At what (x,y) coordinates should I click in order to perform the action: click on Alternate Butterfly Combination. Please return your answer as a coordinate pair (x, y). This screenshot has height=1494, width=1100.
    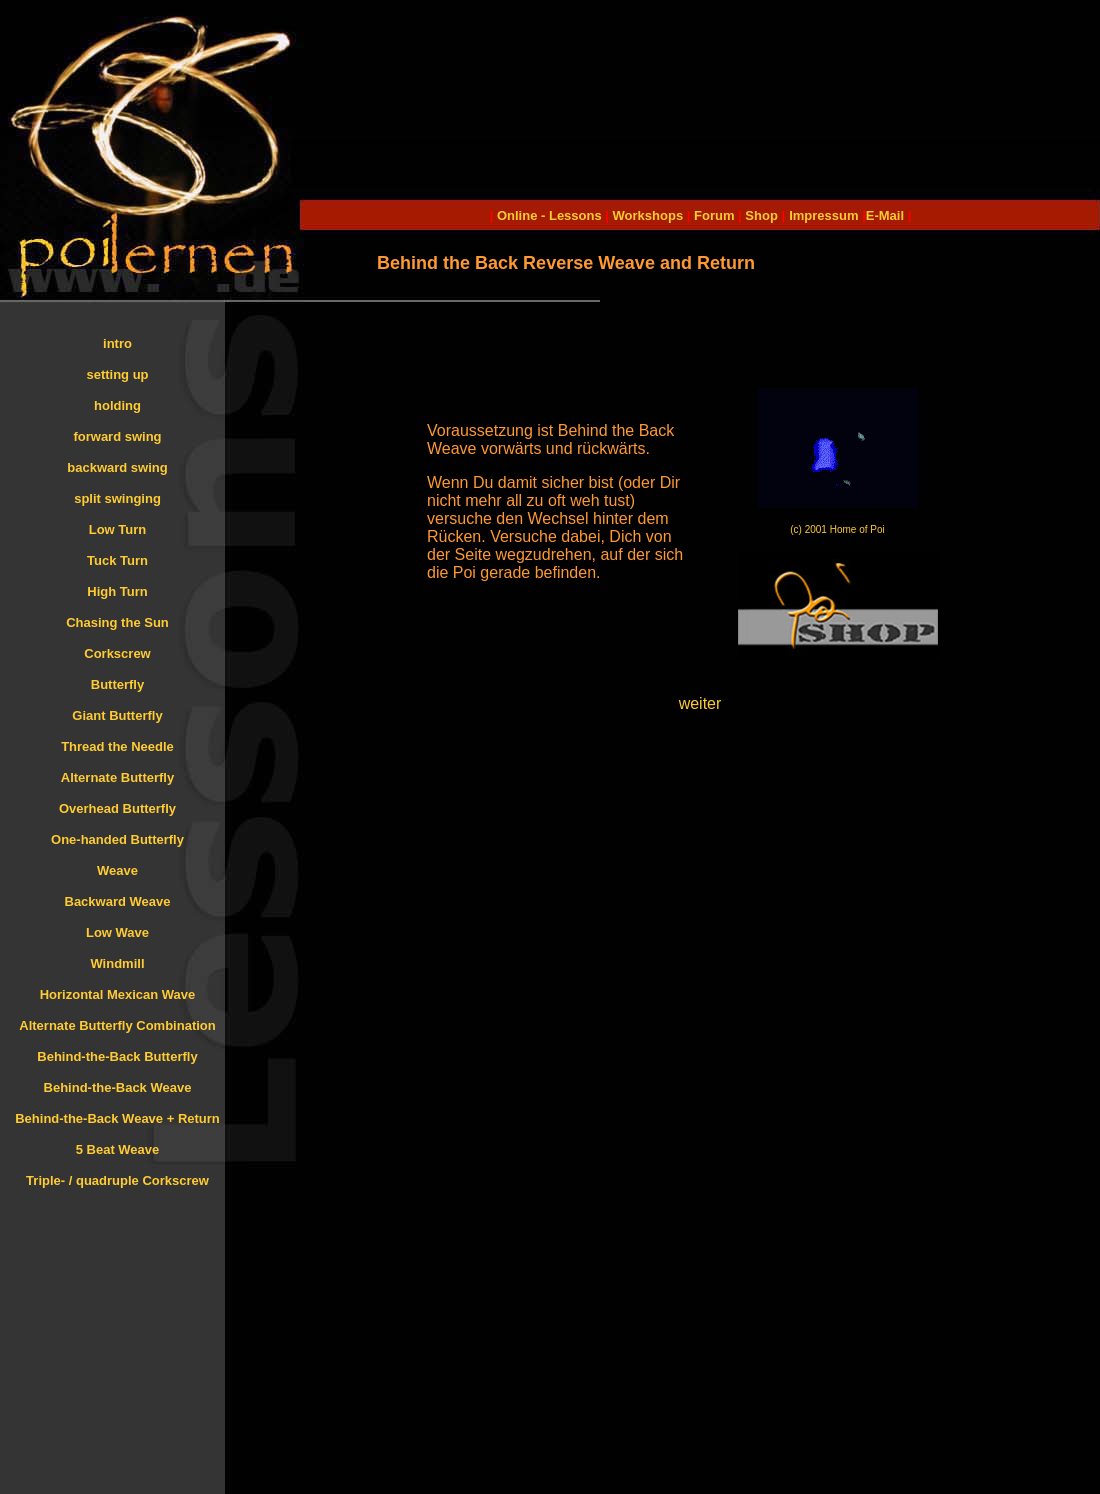
    Looking at the image, I should click on (117, 1025).